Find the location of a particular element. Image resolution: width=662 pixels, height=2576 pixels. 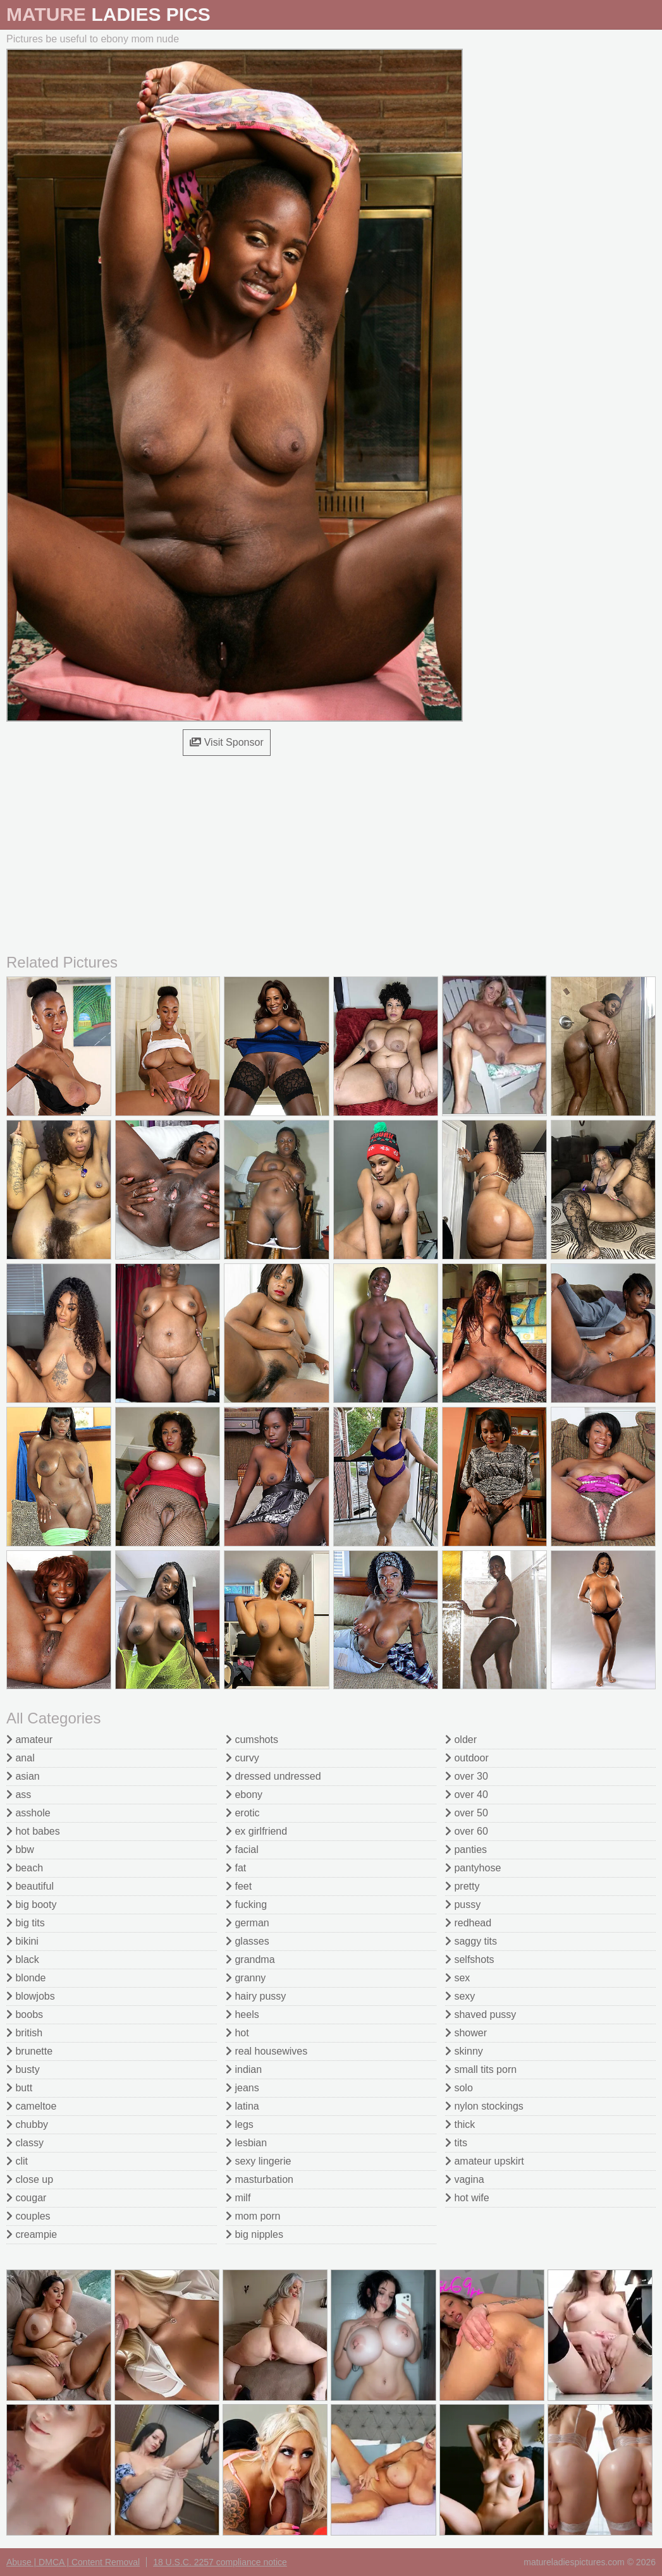

18 U.S.C. 2257 compliance notice is located at coordinates (220, 2562).